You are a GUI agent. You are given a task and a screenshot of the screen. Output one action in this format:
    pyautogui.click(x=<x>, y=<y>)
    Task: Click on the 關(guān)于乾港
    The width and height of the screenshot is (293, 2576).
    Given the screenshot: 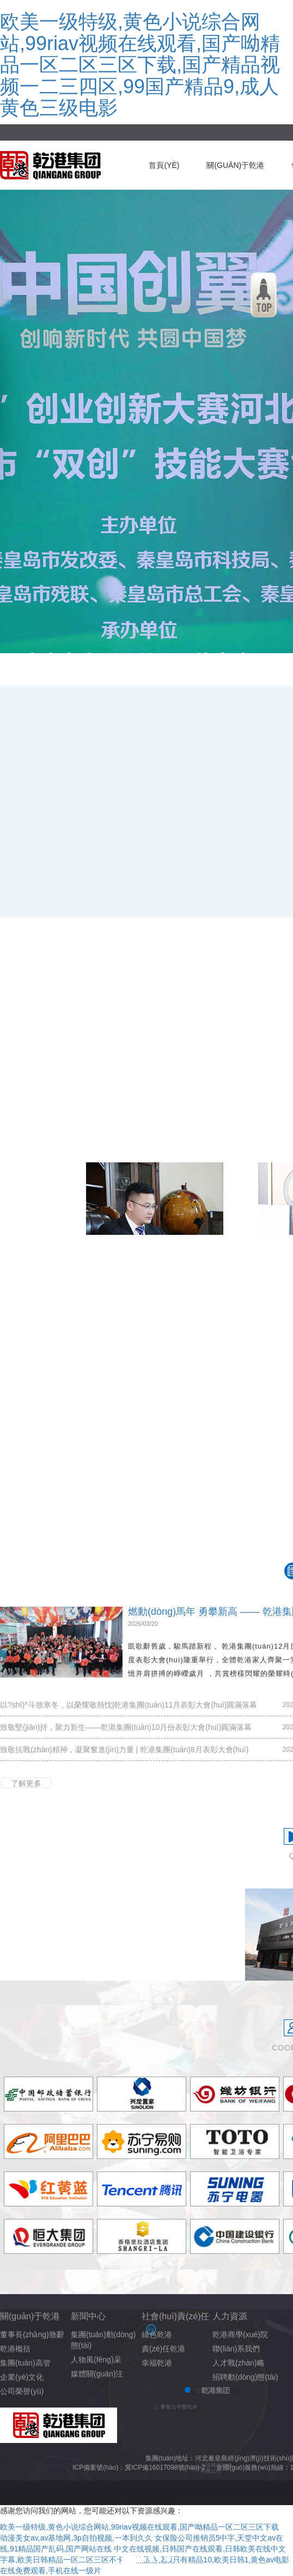 What is the action you would take?
    pyautogui.click(x=235, y=165)
    